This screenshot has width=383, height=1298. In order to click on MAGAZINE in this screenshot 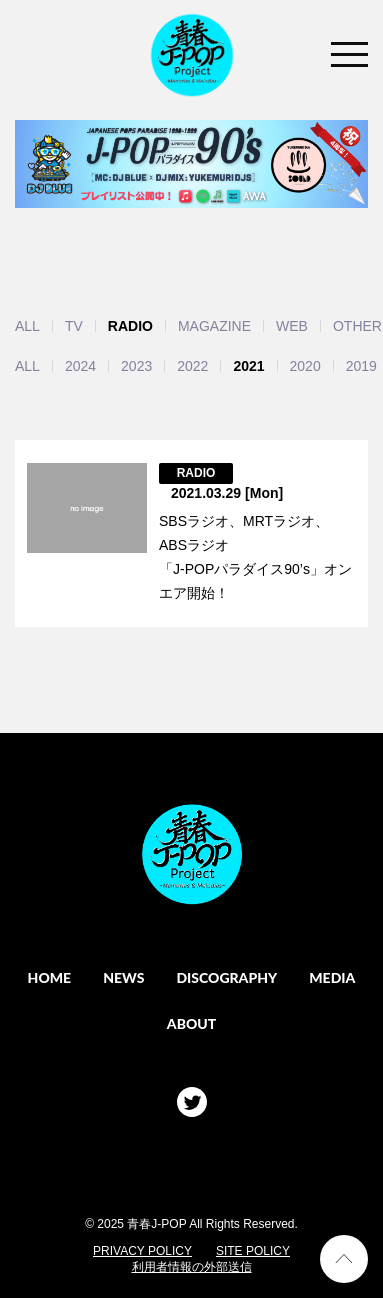, I will do `click(214, 326)`.